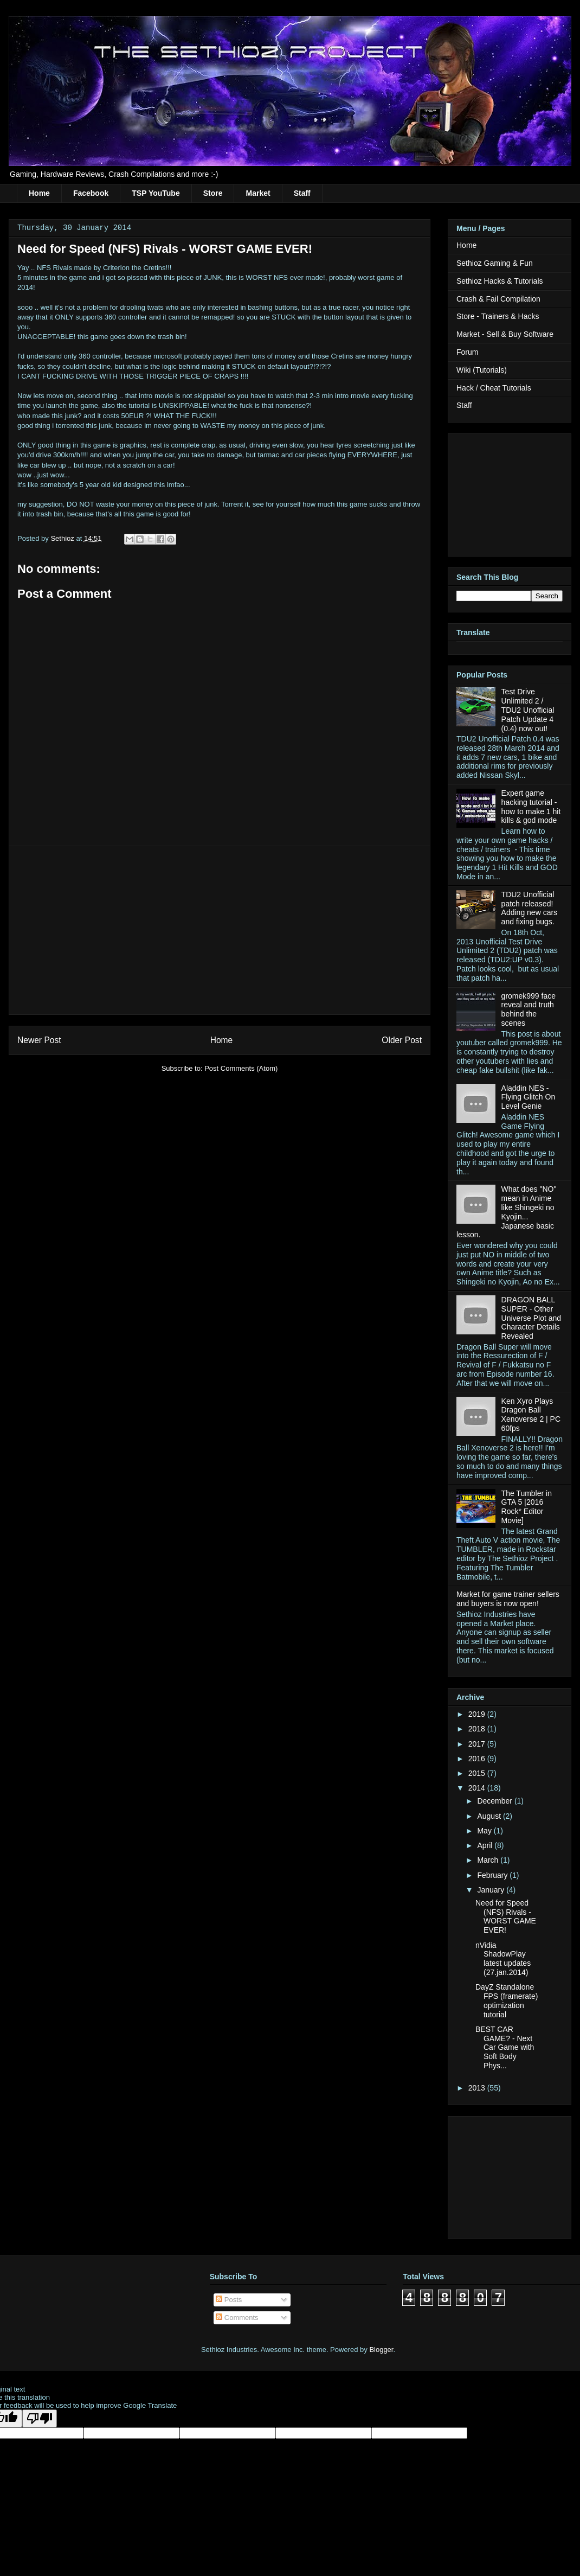 This screenshot has height=2576, width=580. I want to click on December, so click(495, 1801).